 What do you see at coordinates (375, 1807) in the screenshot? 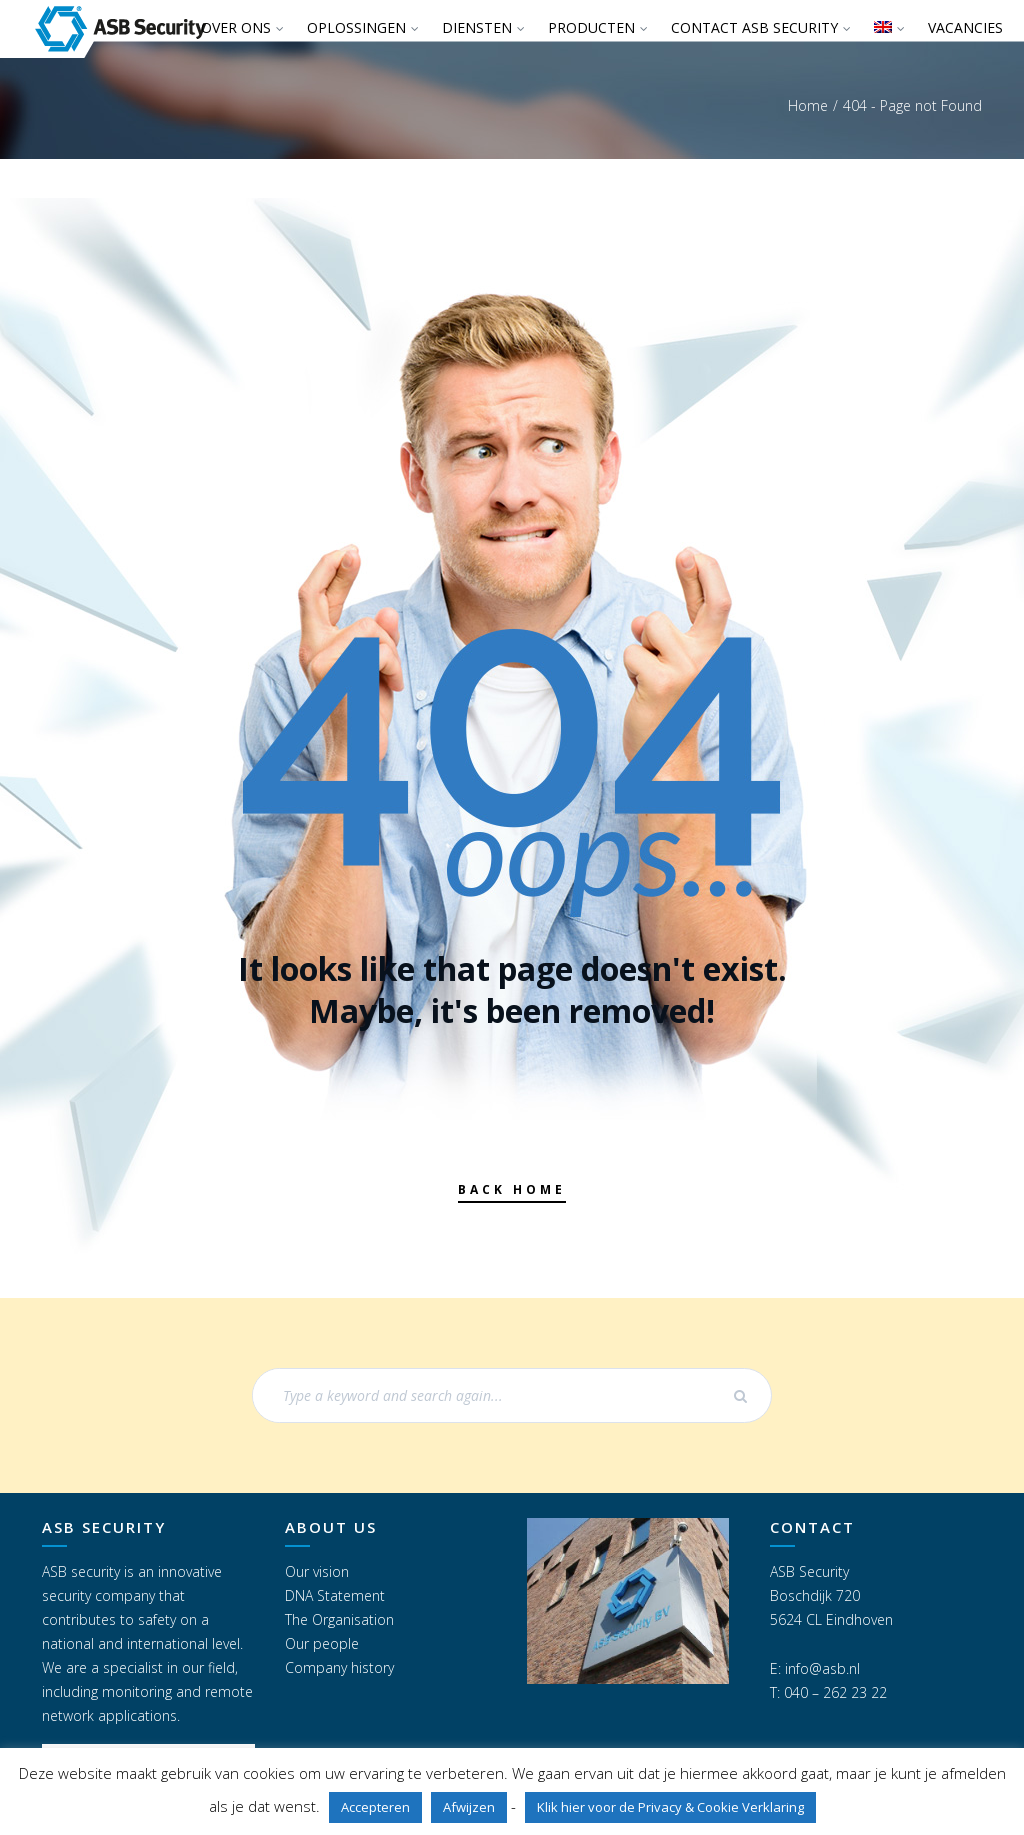
I see `Accepteren [button]` at bounding box center [375, 1807].